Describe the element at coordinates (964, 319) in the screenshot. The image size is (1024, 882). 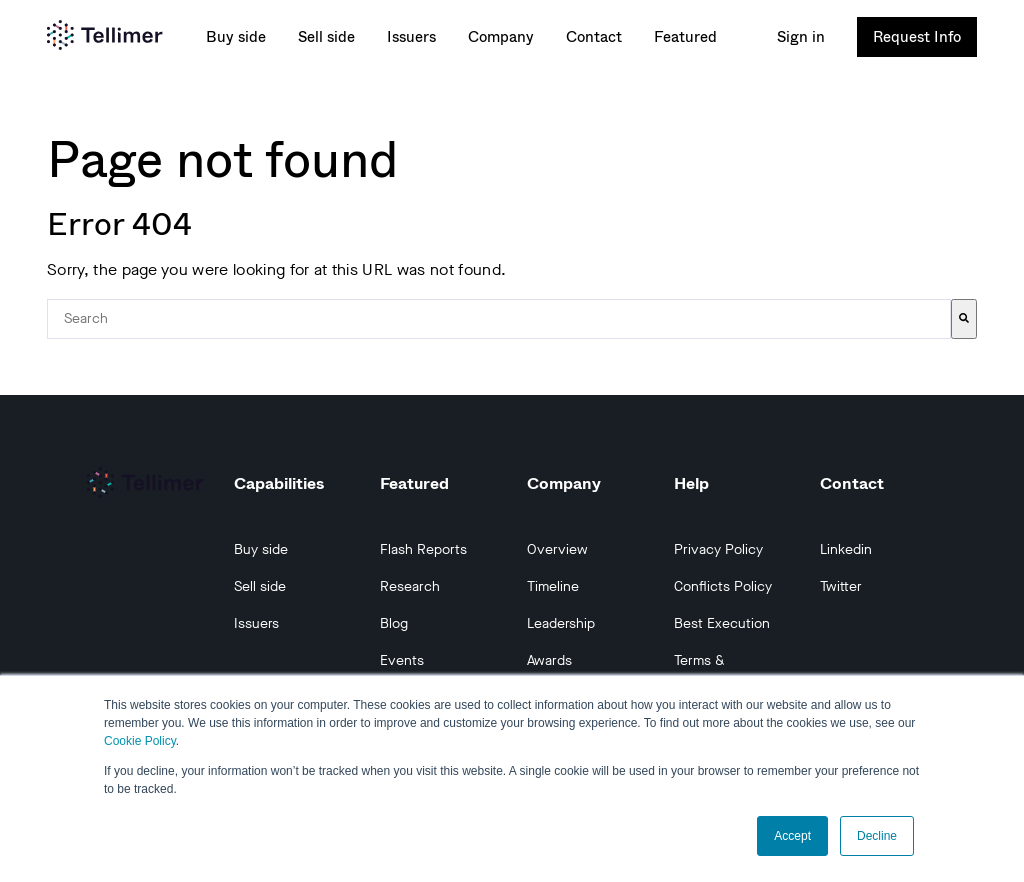
I see `[Search]` at that location.